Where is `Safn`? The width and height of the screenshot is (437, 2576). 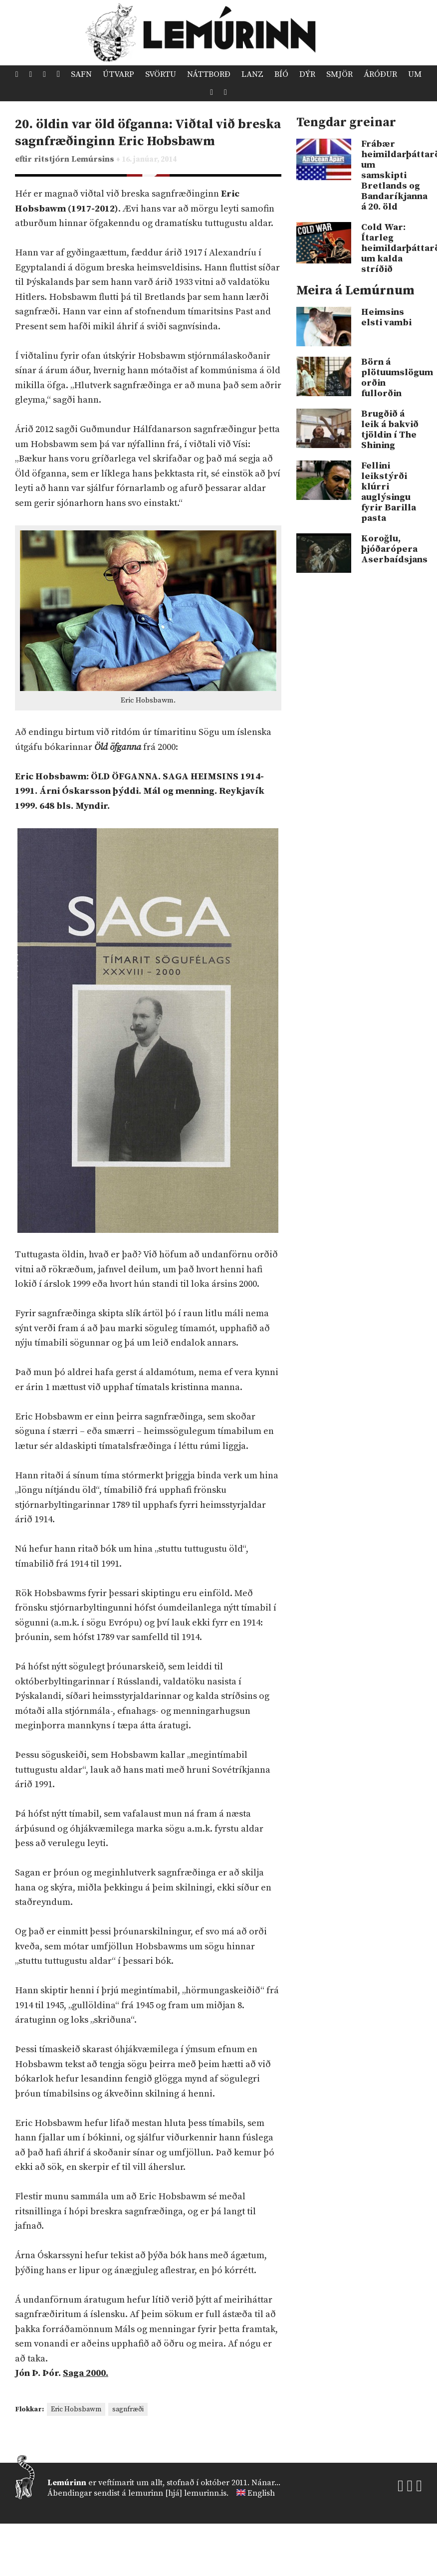
Safn is located at coordinates (81, 74).